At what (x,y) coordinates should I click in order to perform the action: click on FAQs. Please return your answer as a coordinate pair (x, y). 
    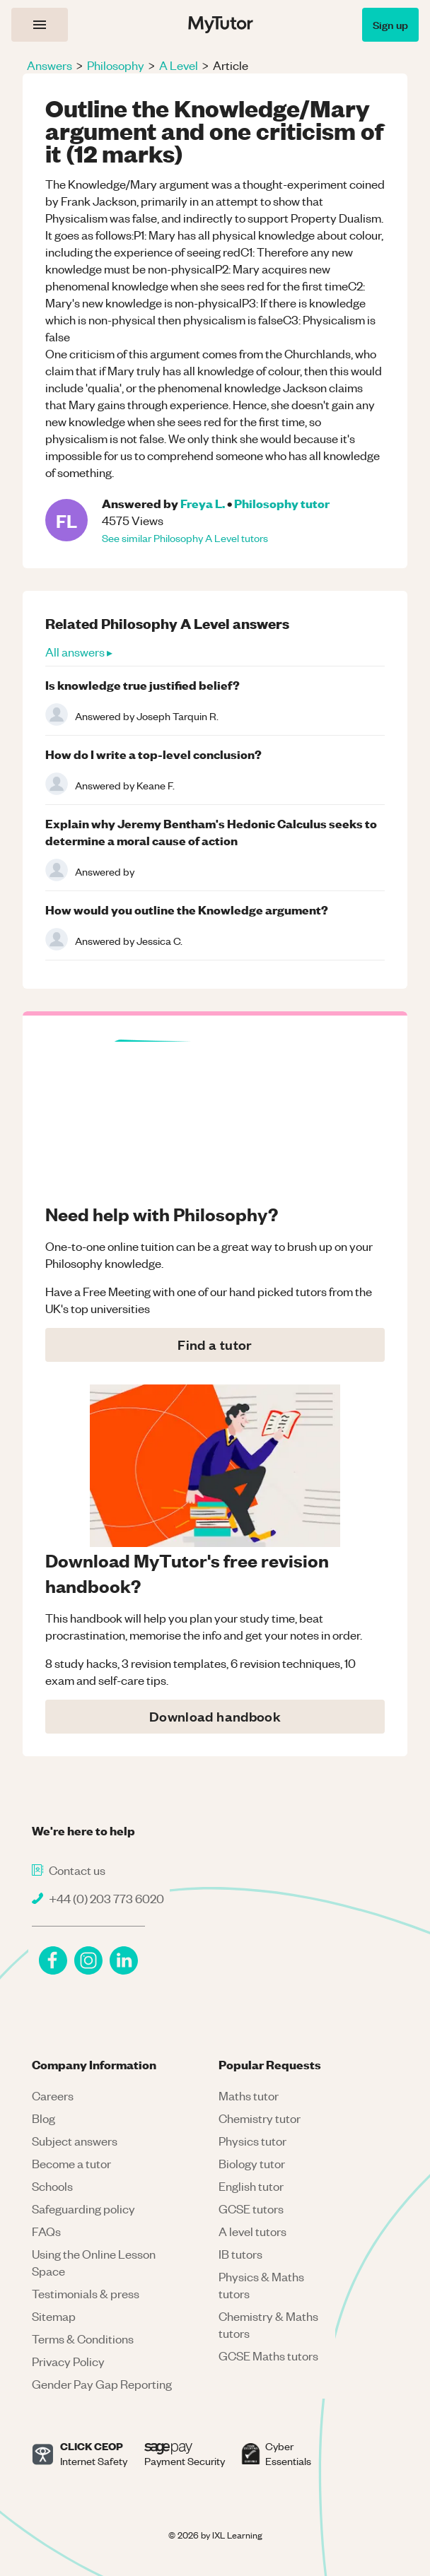
    Looking at the image, I should click on (46, 2231).